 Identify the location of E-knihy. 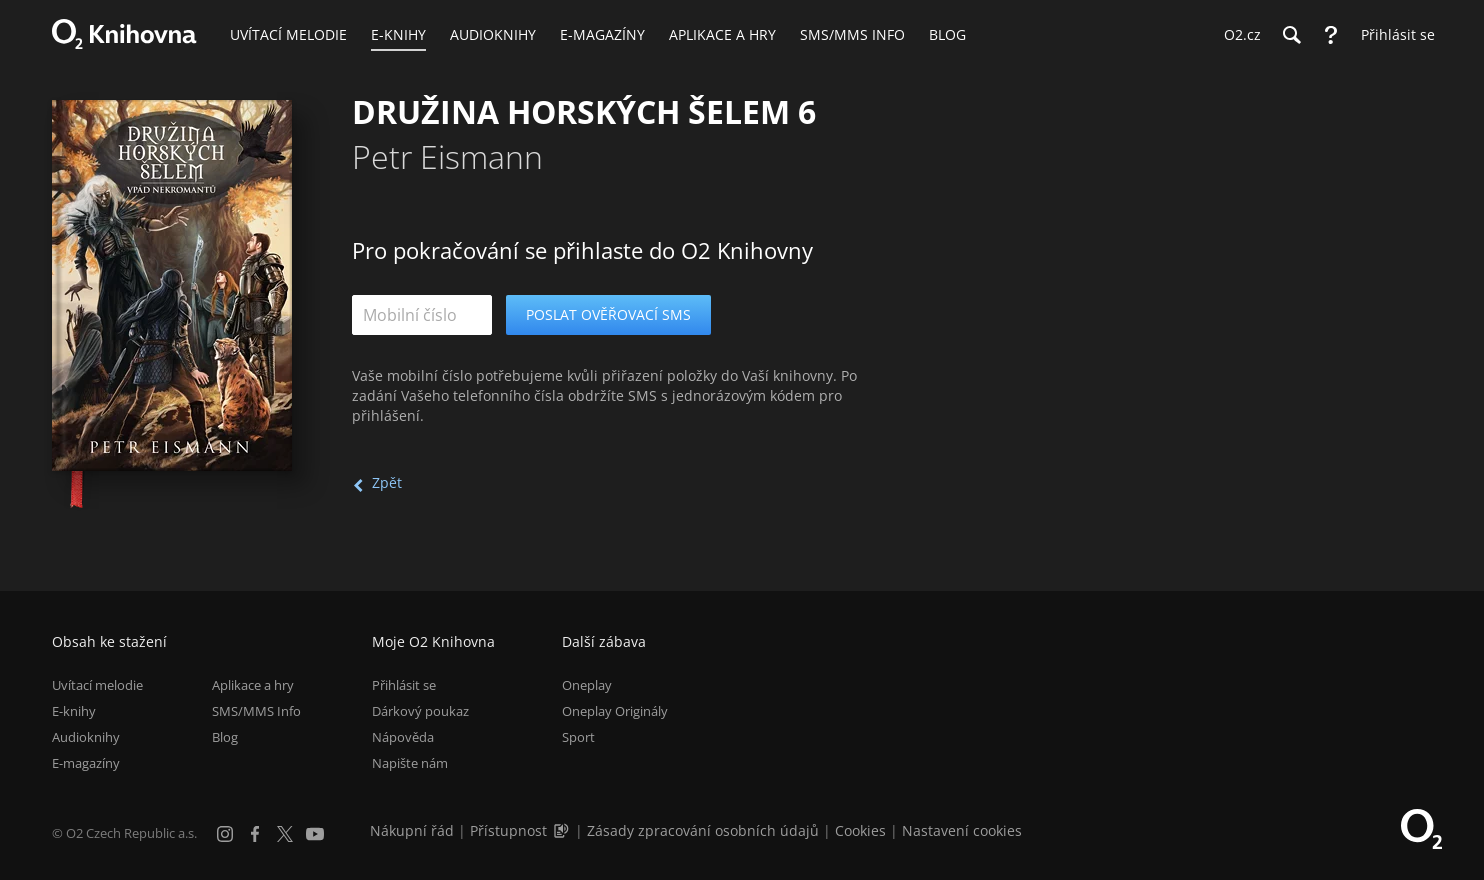
(74, 711).